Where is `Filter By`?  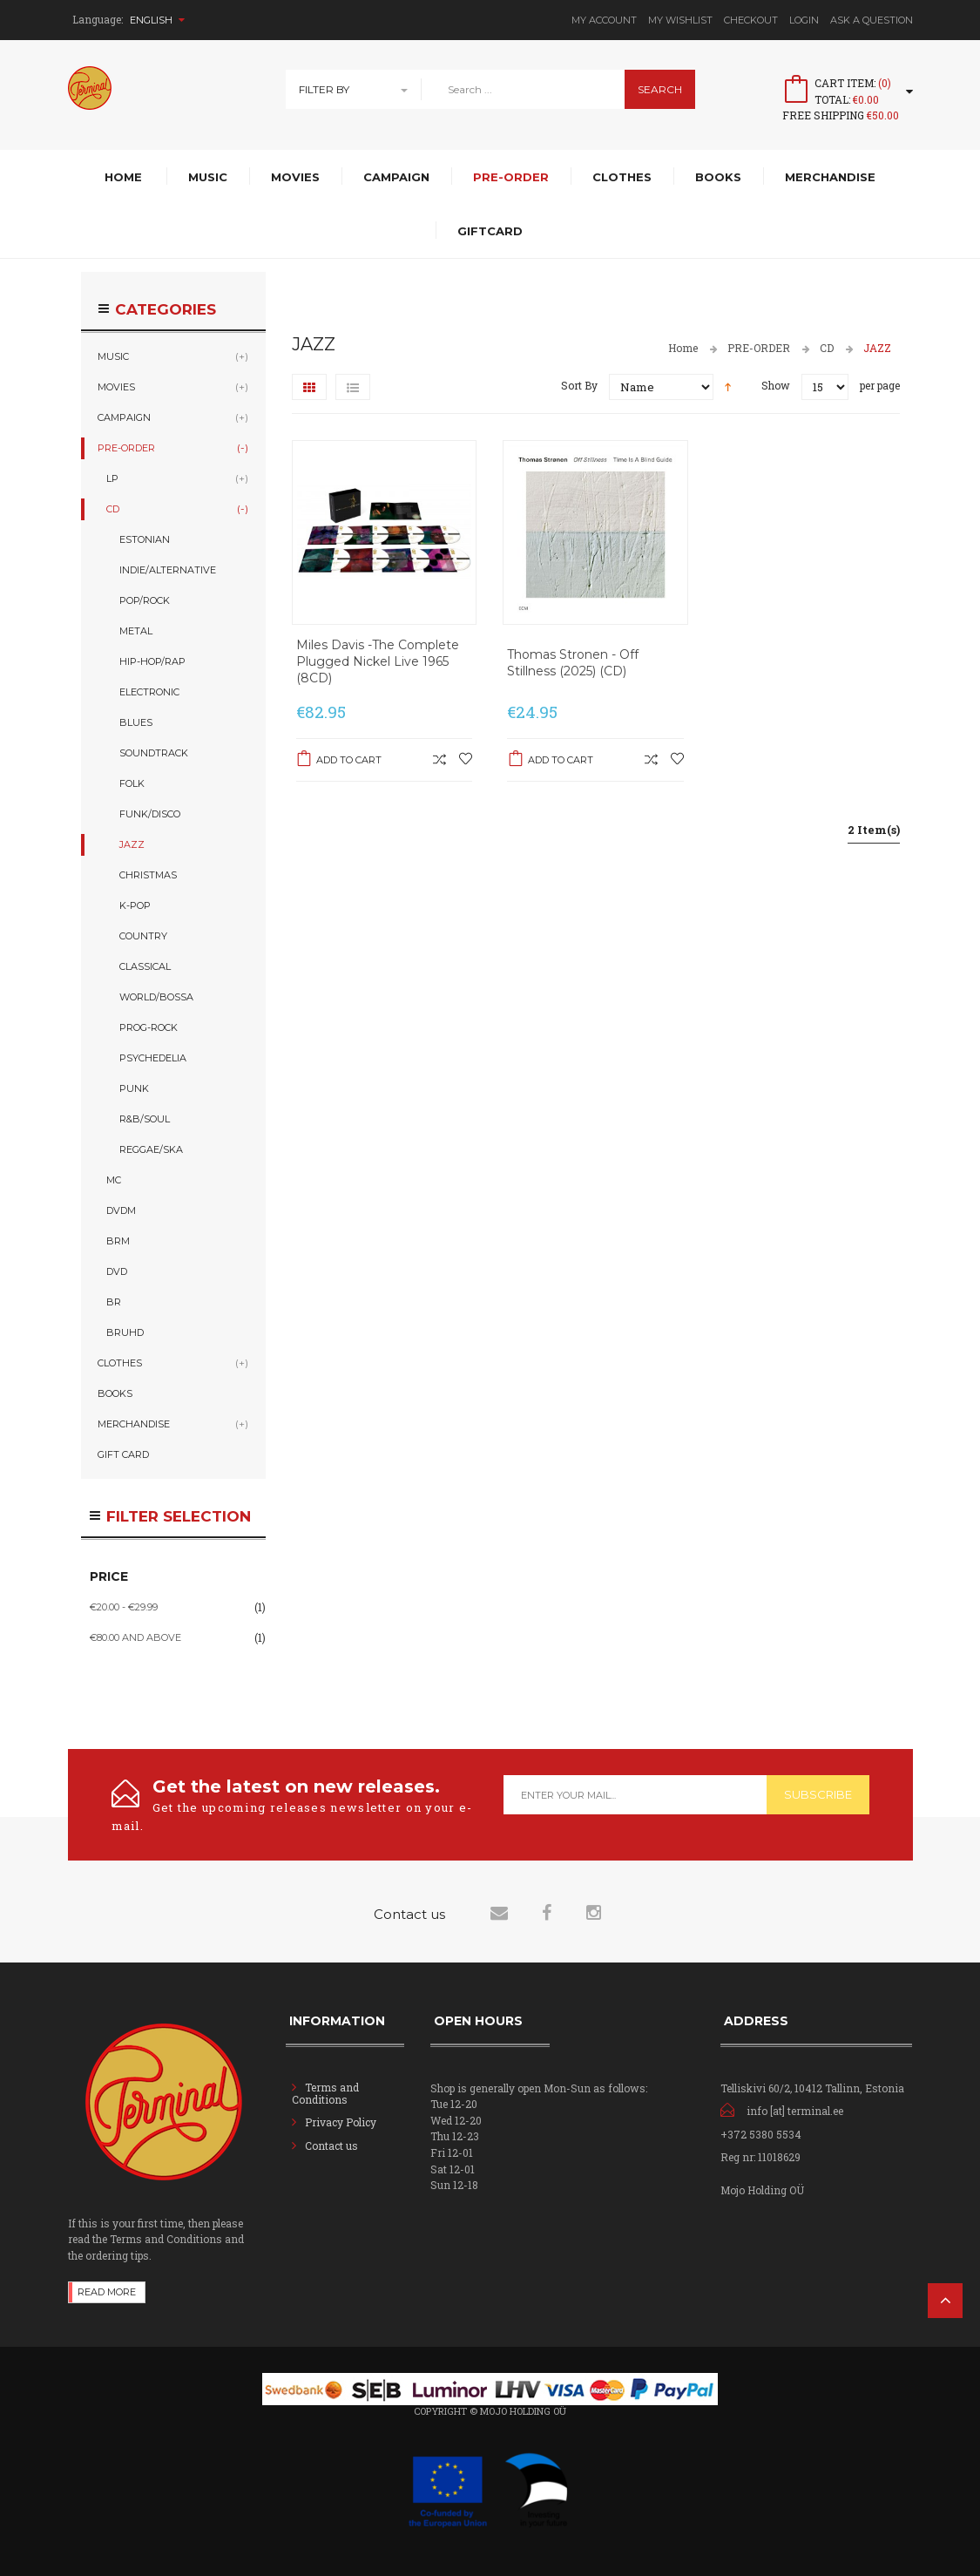 Filter By is located at coordinates (324, 89).